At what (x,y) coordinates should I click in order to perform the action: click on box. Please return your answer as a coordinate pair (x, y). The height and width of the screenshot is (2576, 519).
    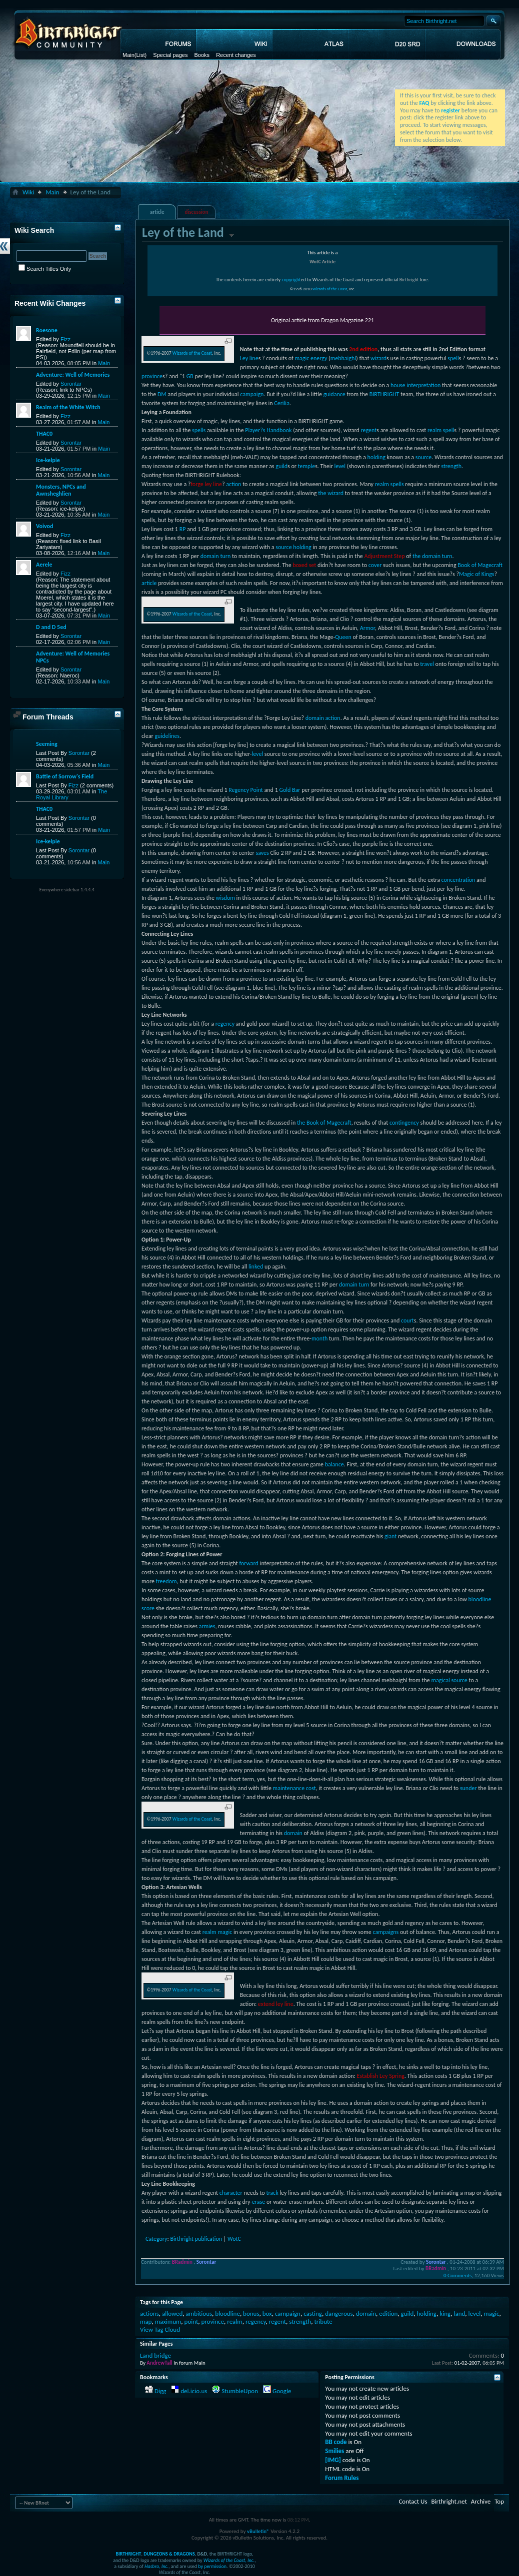
    Looking at the image, I should click on (267, 2313).